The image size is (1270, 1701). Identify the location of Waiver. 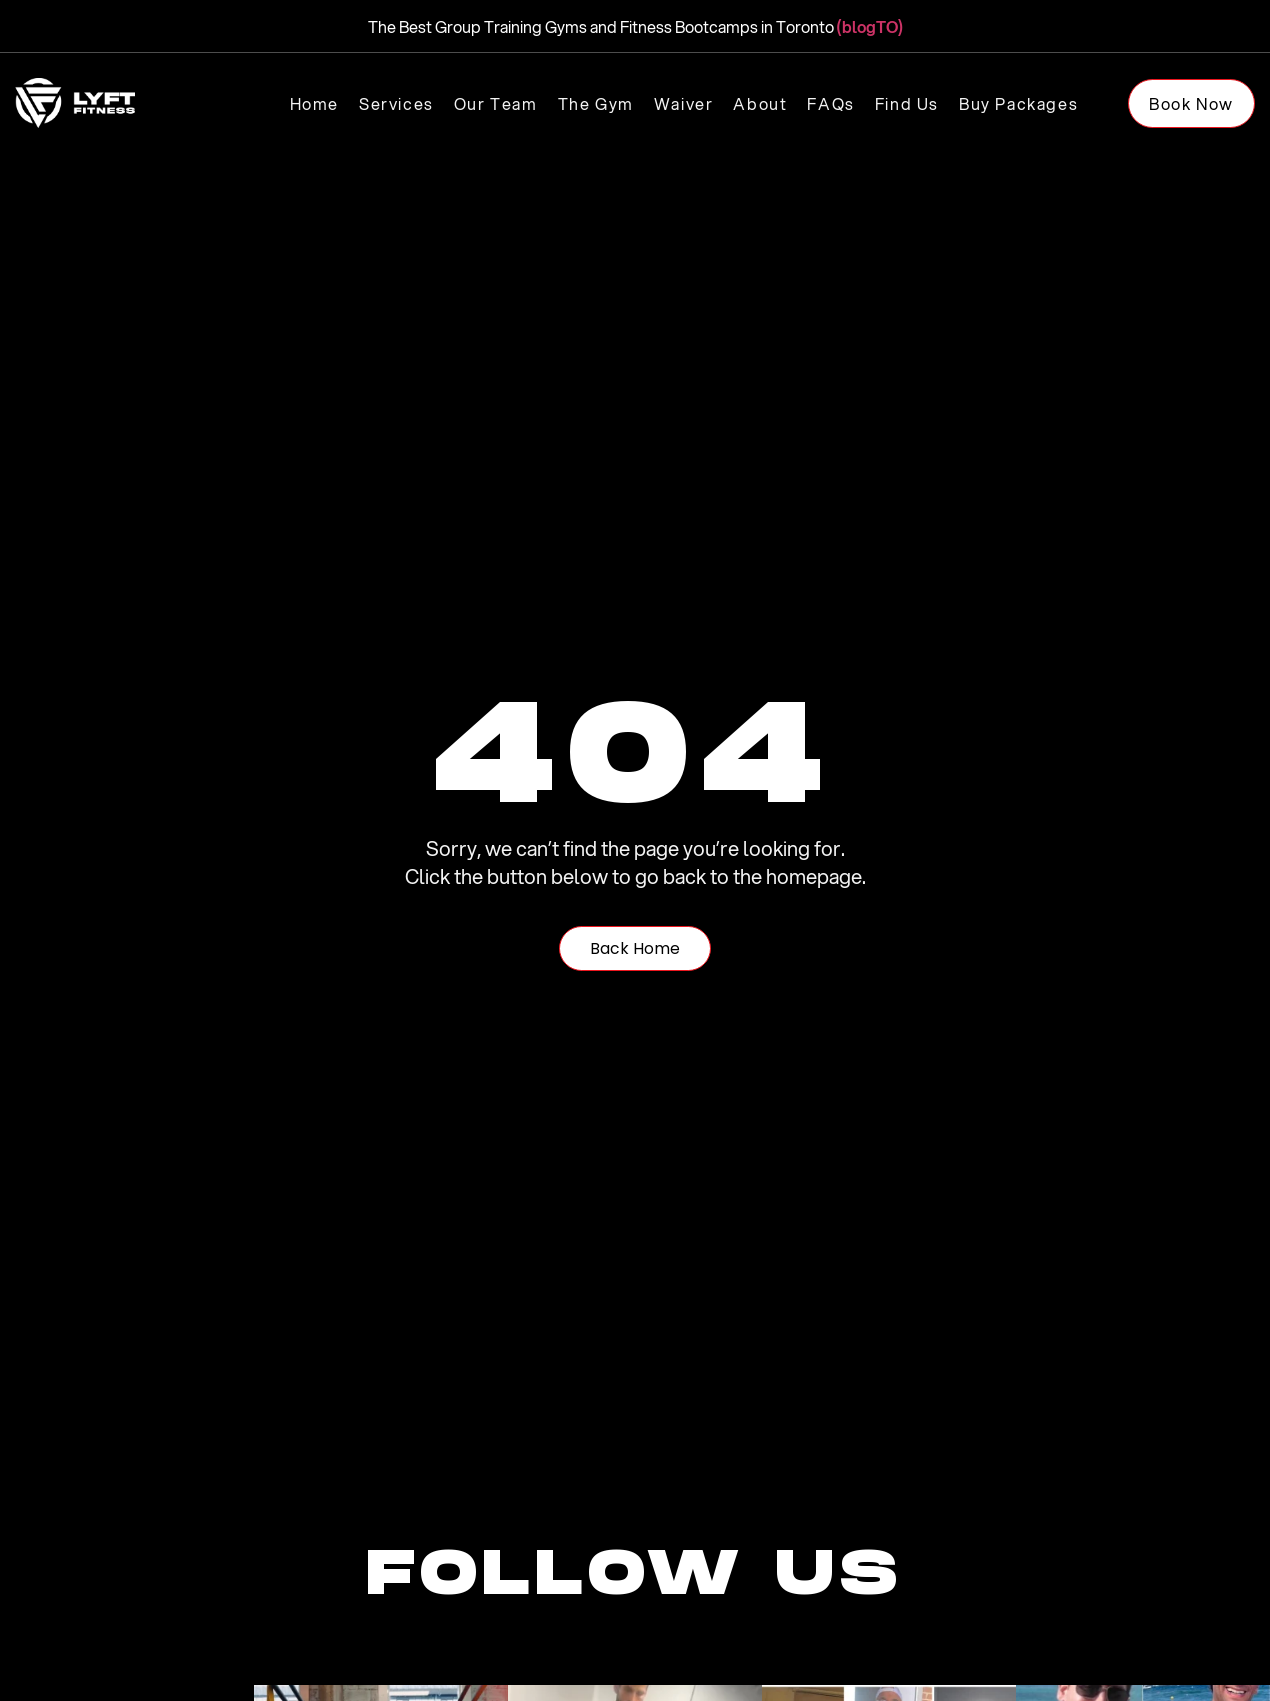
(684, 103).